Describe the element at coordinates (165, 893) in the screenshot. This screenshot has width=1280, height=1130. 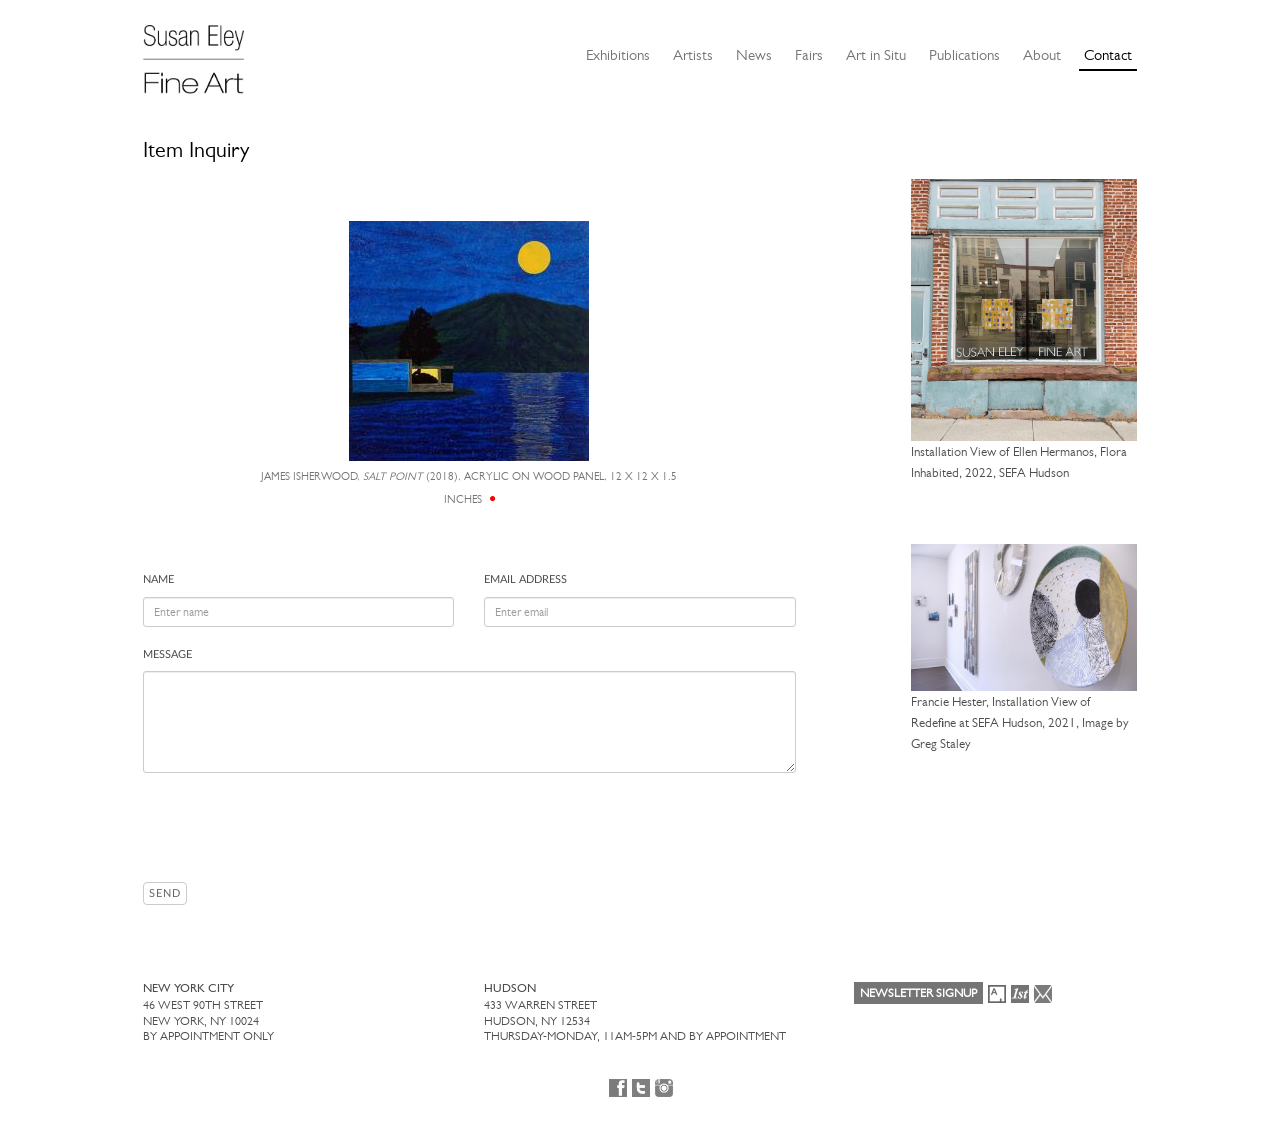
I see `Send` at that location.